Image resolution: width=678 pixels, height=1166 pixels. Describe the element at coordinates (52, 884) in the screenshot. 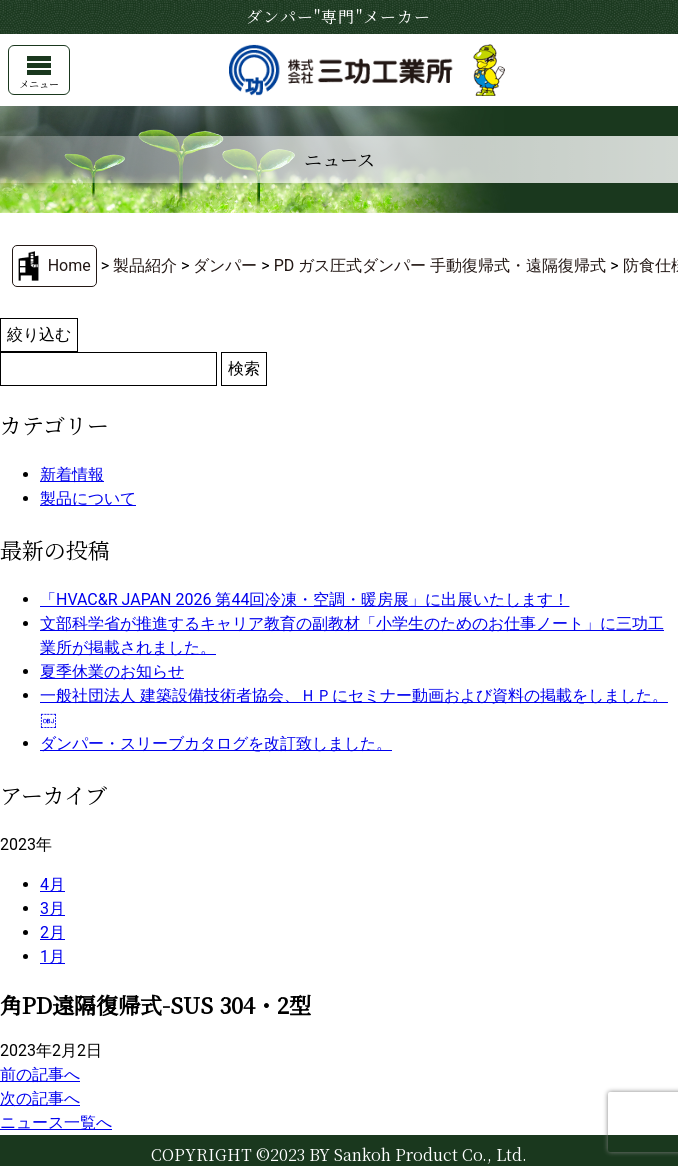

I see `4月` at that location.